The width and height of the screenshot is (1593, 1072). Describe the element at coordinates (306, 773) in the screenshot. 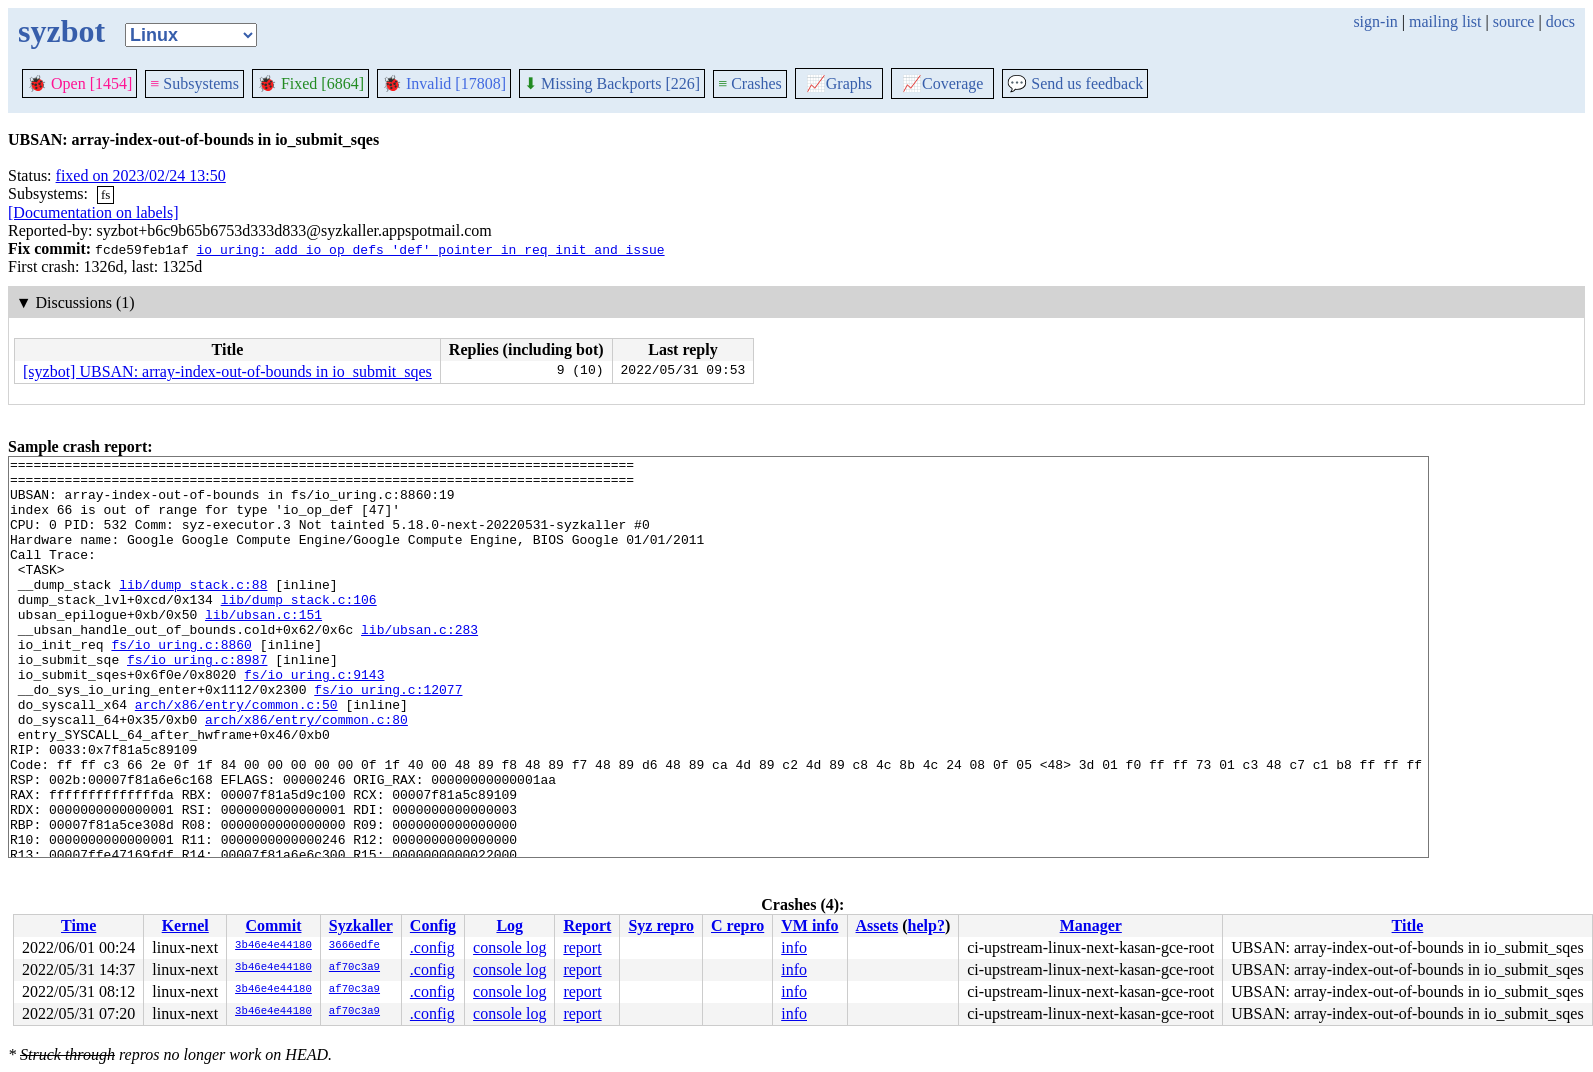

I see `arch/x86/entry/common.c:80` at that location.